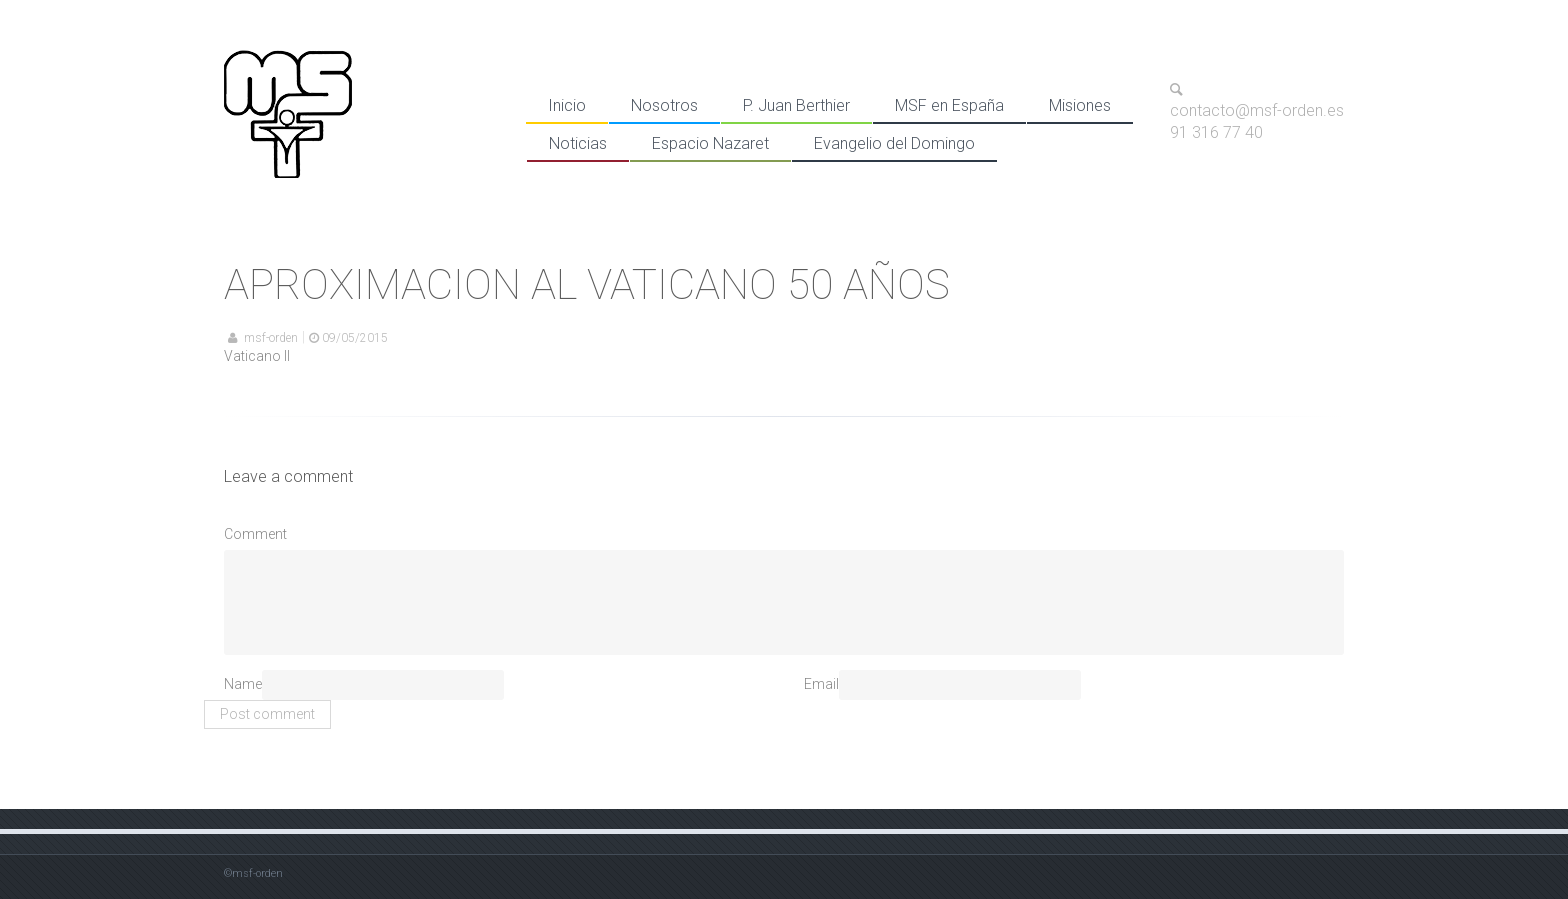  I want to click on MSF en España, so click(949, 105).